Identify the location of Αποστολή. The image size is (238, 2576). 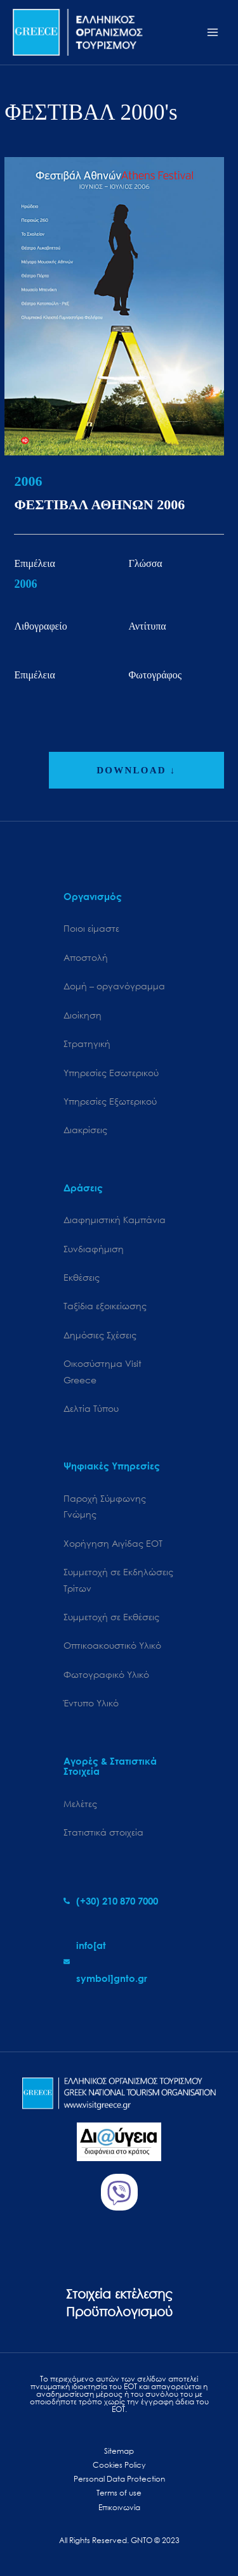
(85, 957).